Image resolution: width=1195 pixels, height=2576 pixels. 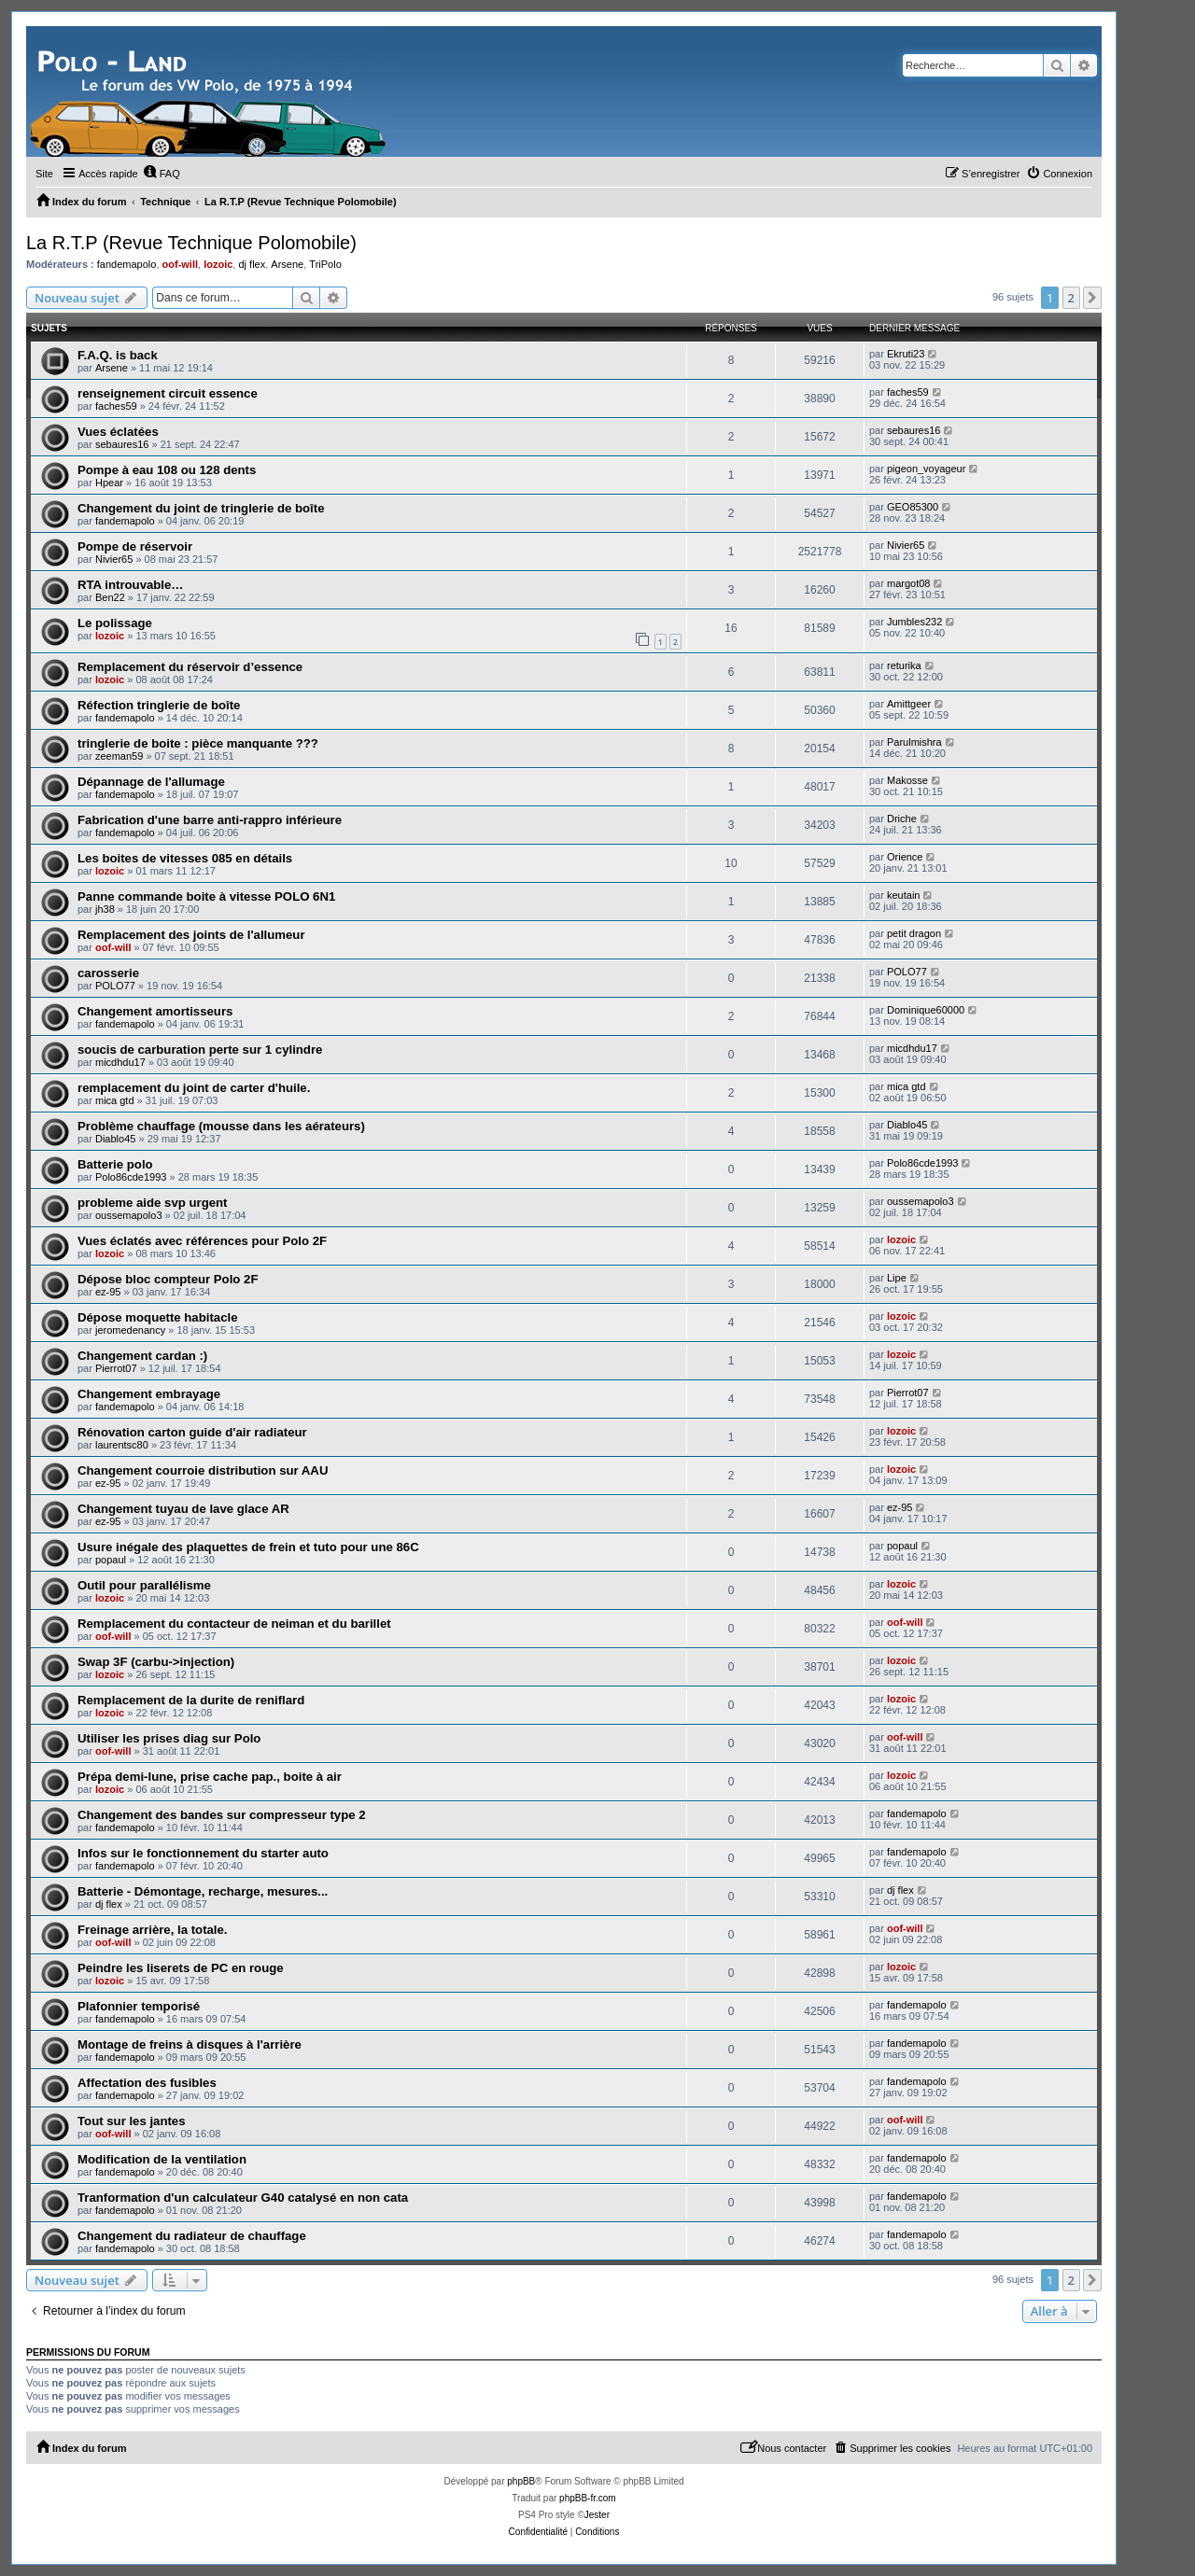 What do you see at coordinates (142, 1356) in the screenshot?
I see `Changement cardan :)` at bounding box center [142, 1356].